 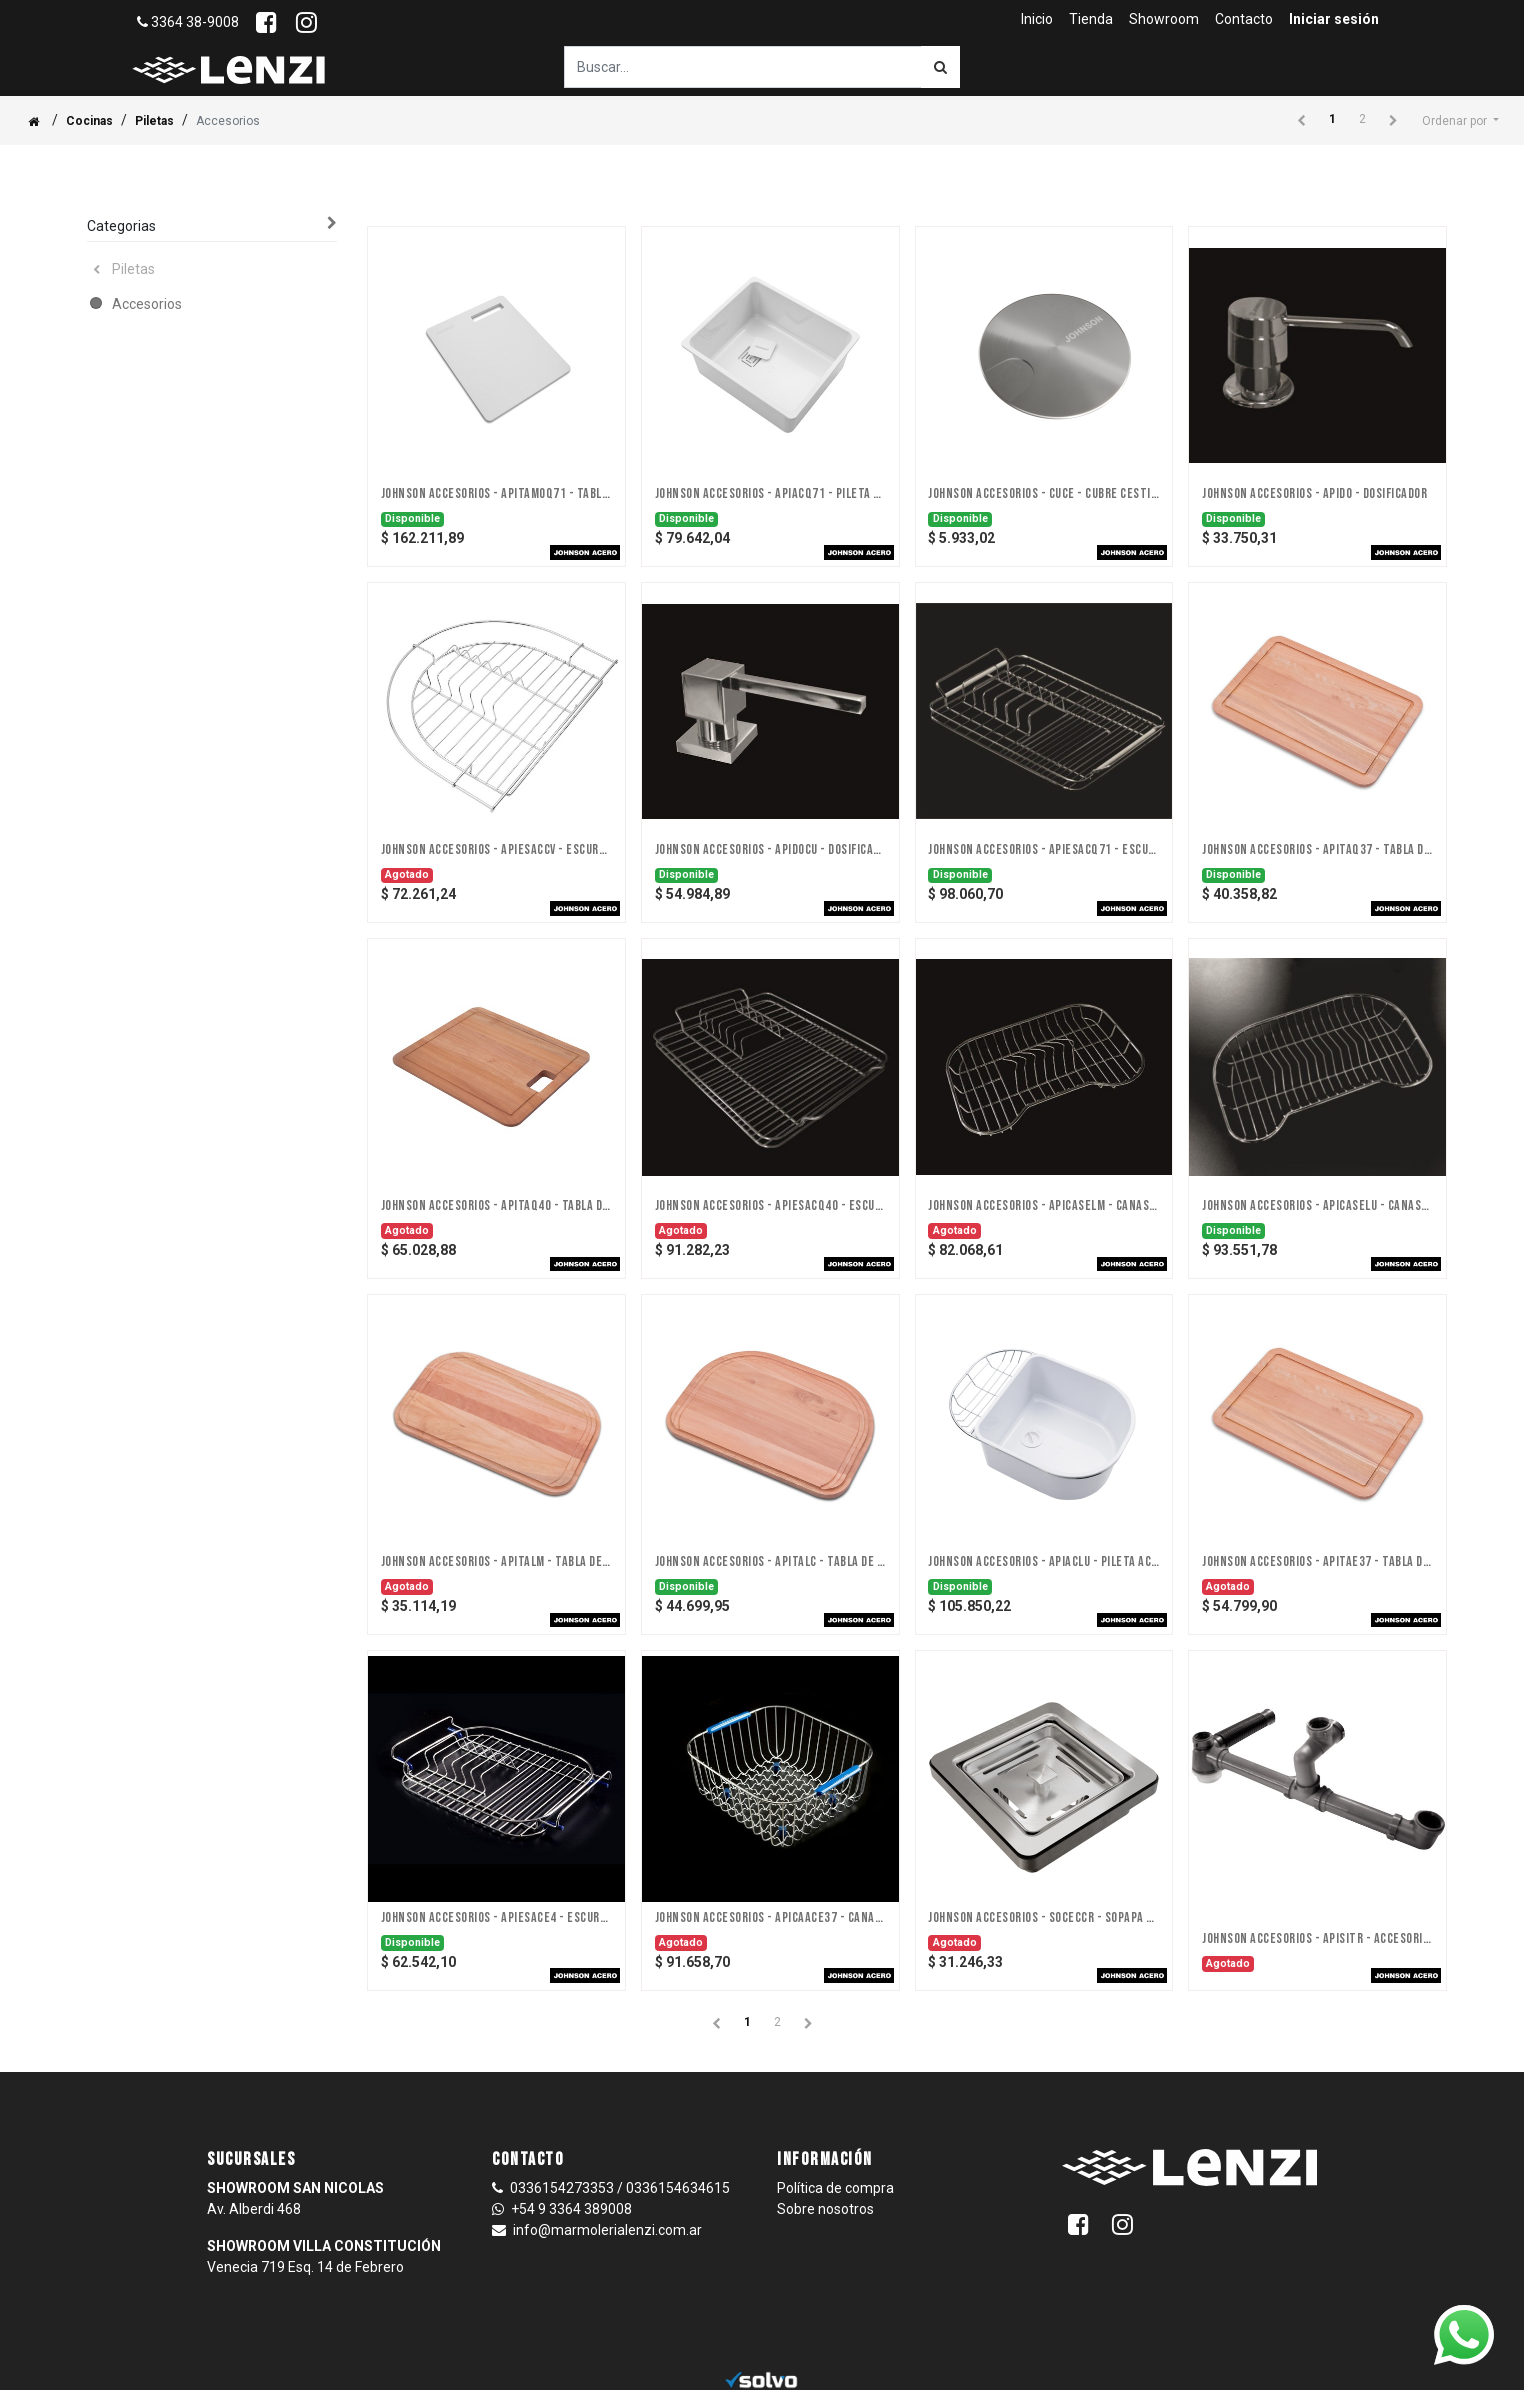 I want to click on JOHNSON ACCESORIOS - APITAE37 - TABLA DE PICAR PILETAS DE 37 CM, so click(x=1317, y=1562).